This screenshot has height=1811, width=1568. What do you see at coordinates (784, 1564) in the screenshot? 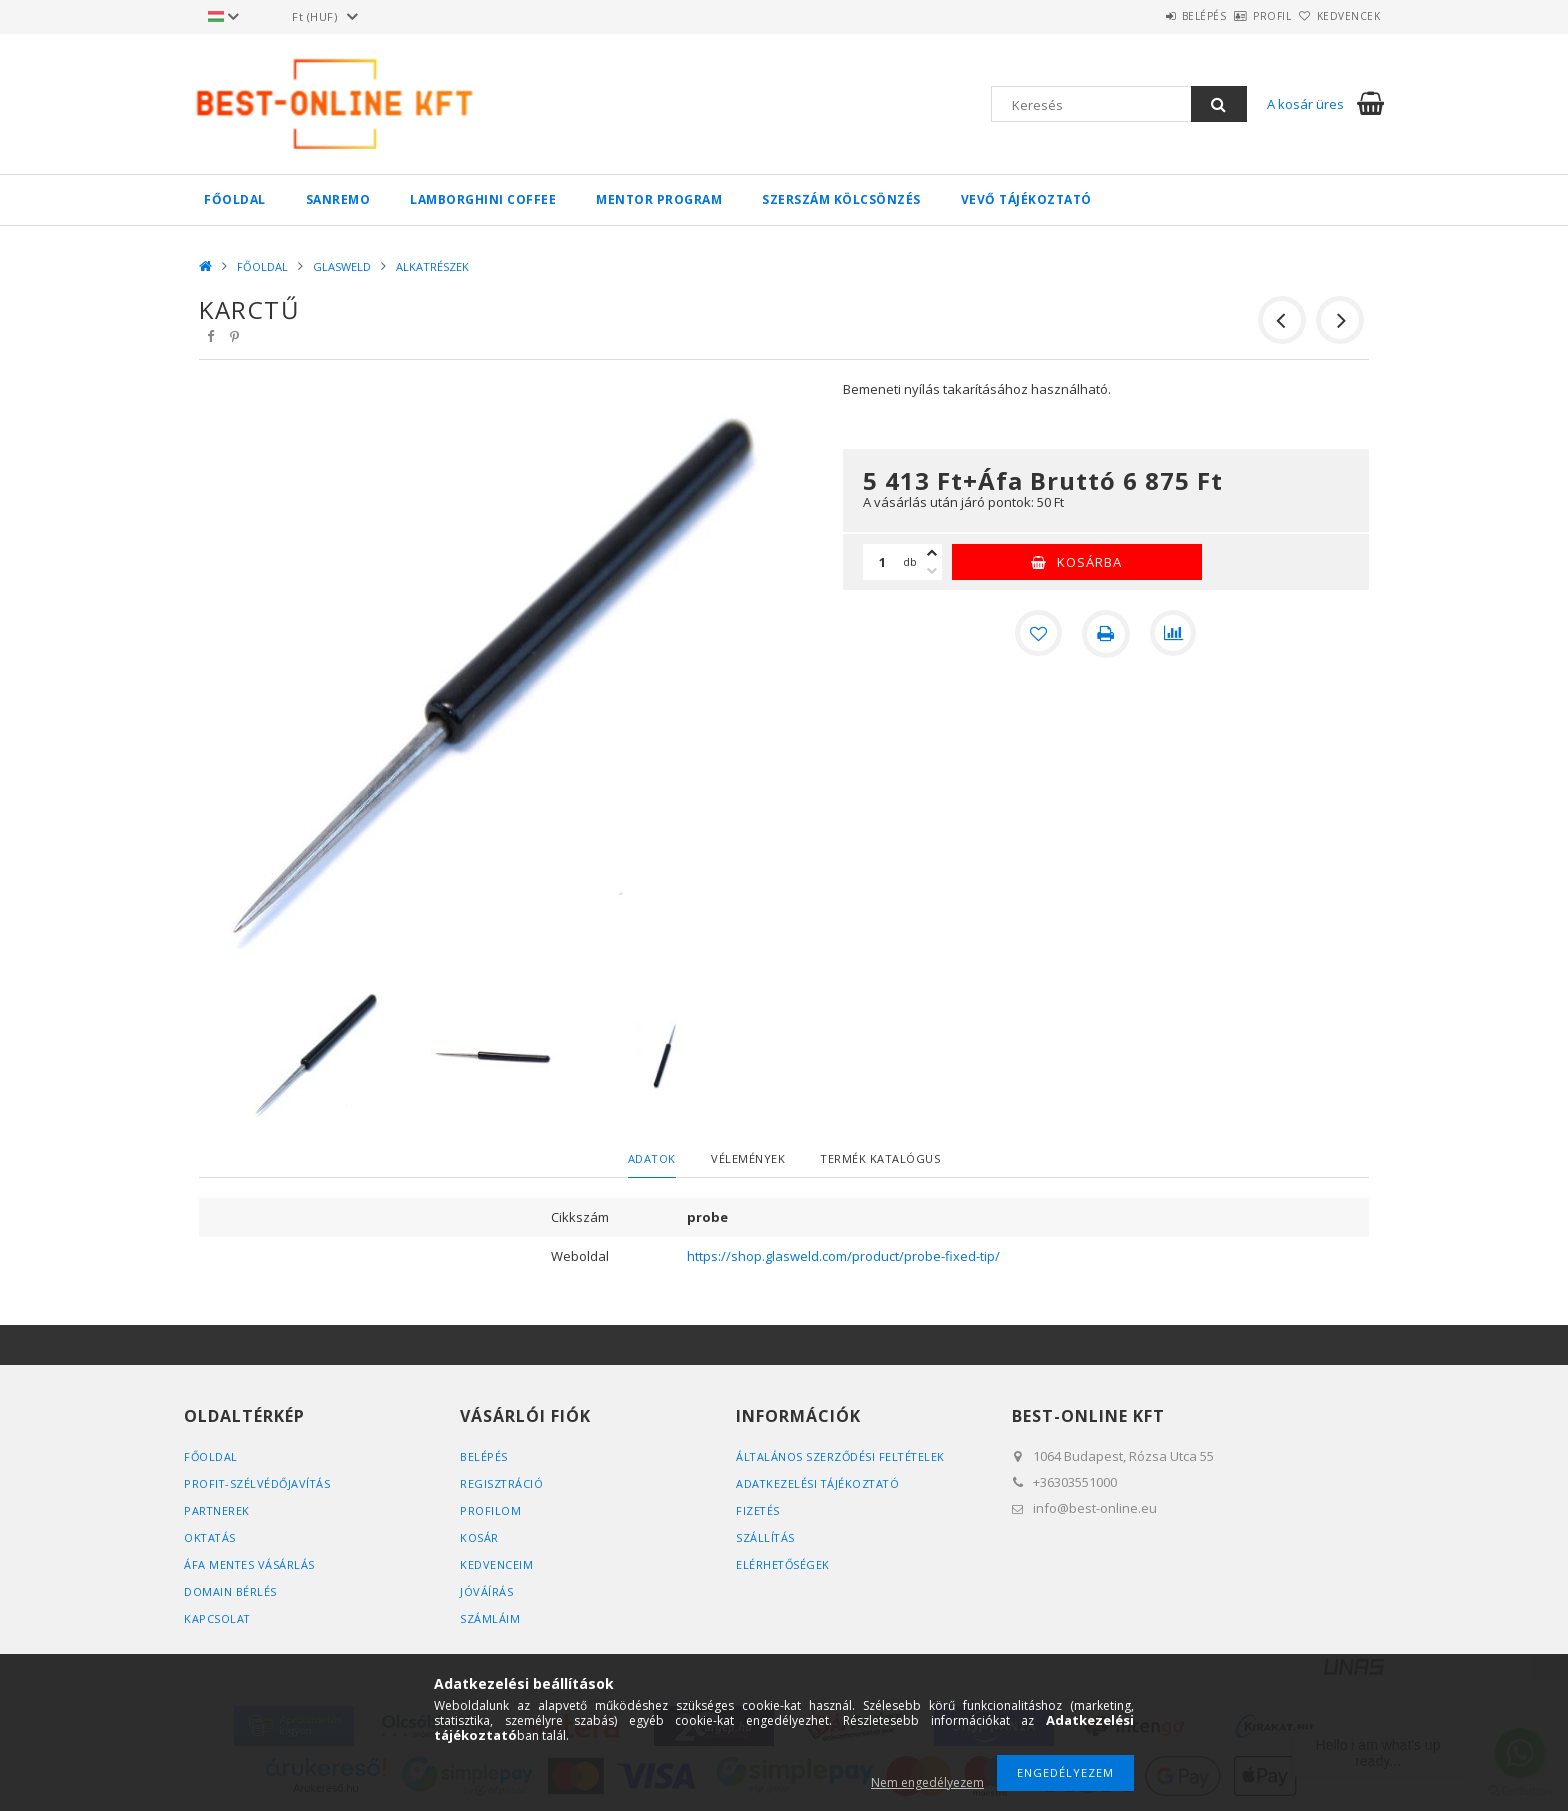
I see `Elérhetőségek` at bounding box center [784, 1564].